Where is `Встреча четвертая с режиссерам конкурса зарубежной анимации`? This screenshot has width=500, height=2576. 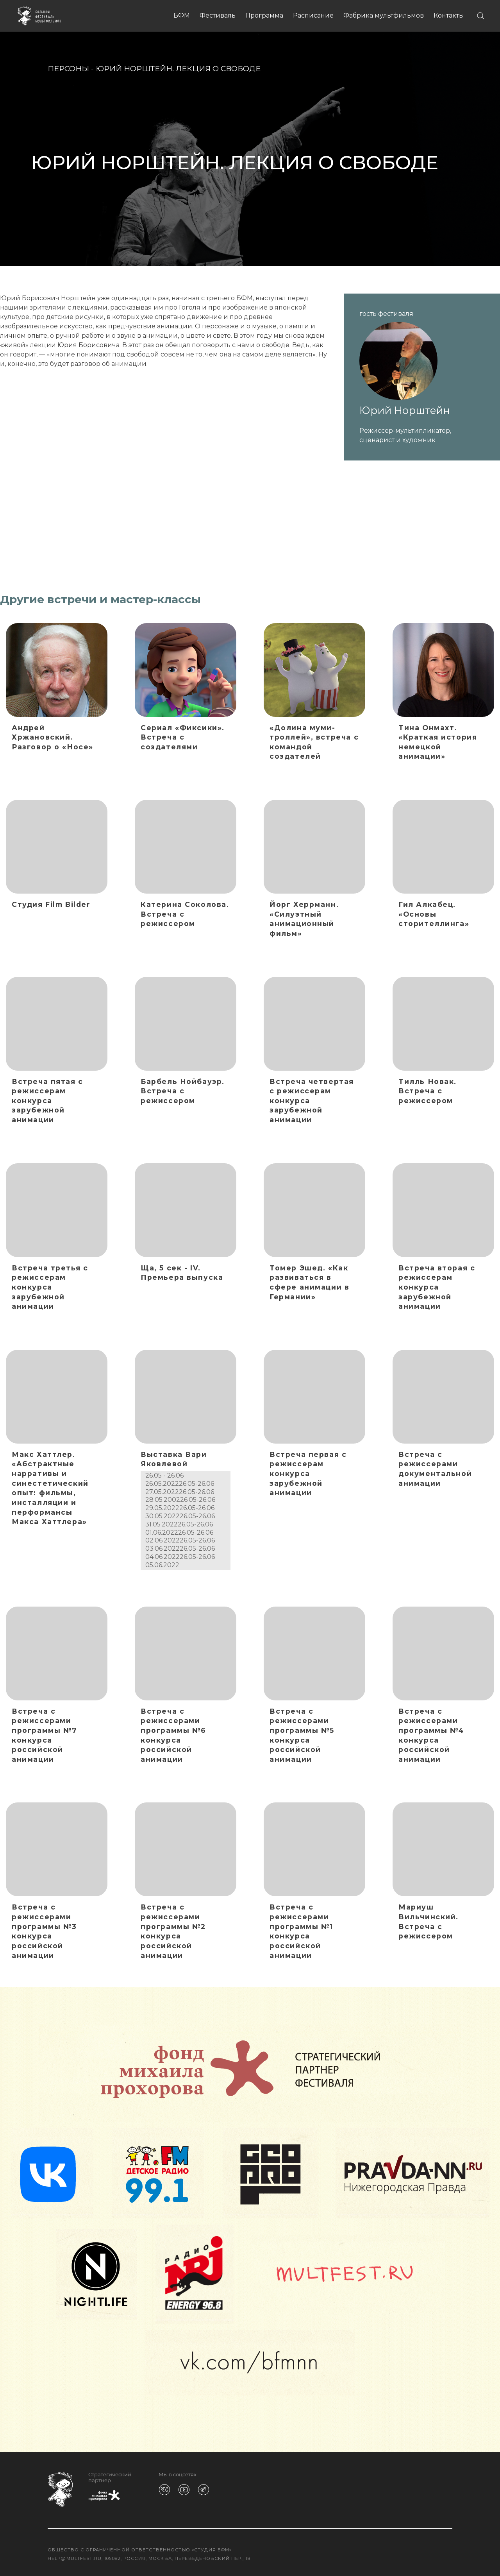 Встреча четвертая с режиссерам конкурса зарубежной анимации is located at coordinates (312, 1100).